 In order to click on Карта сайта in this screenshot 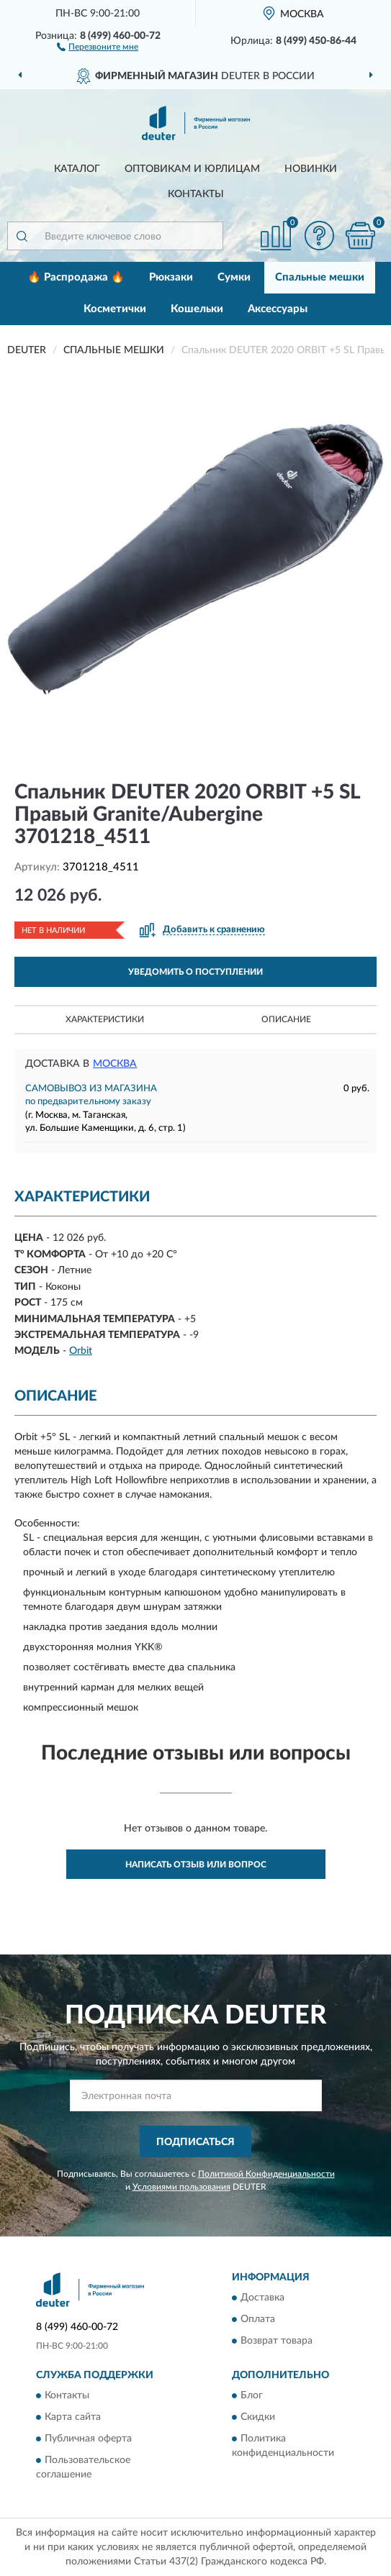, I will do `click(73, 2418)`.